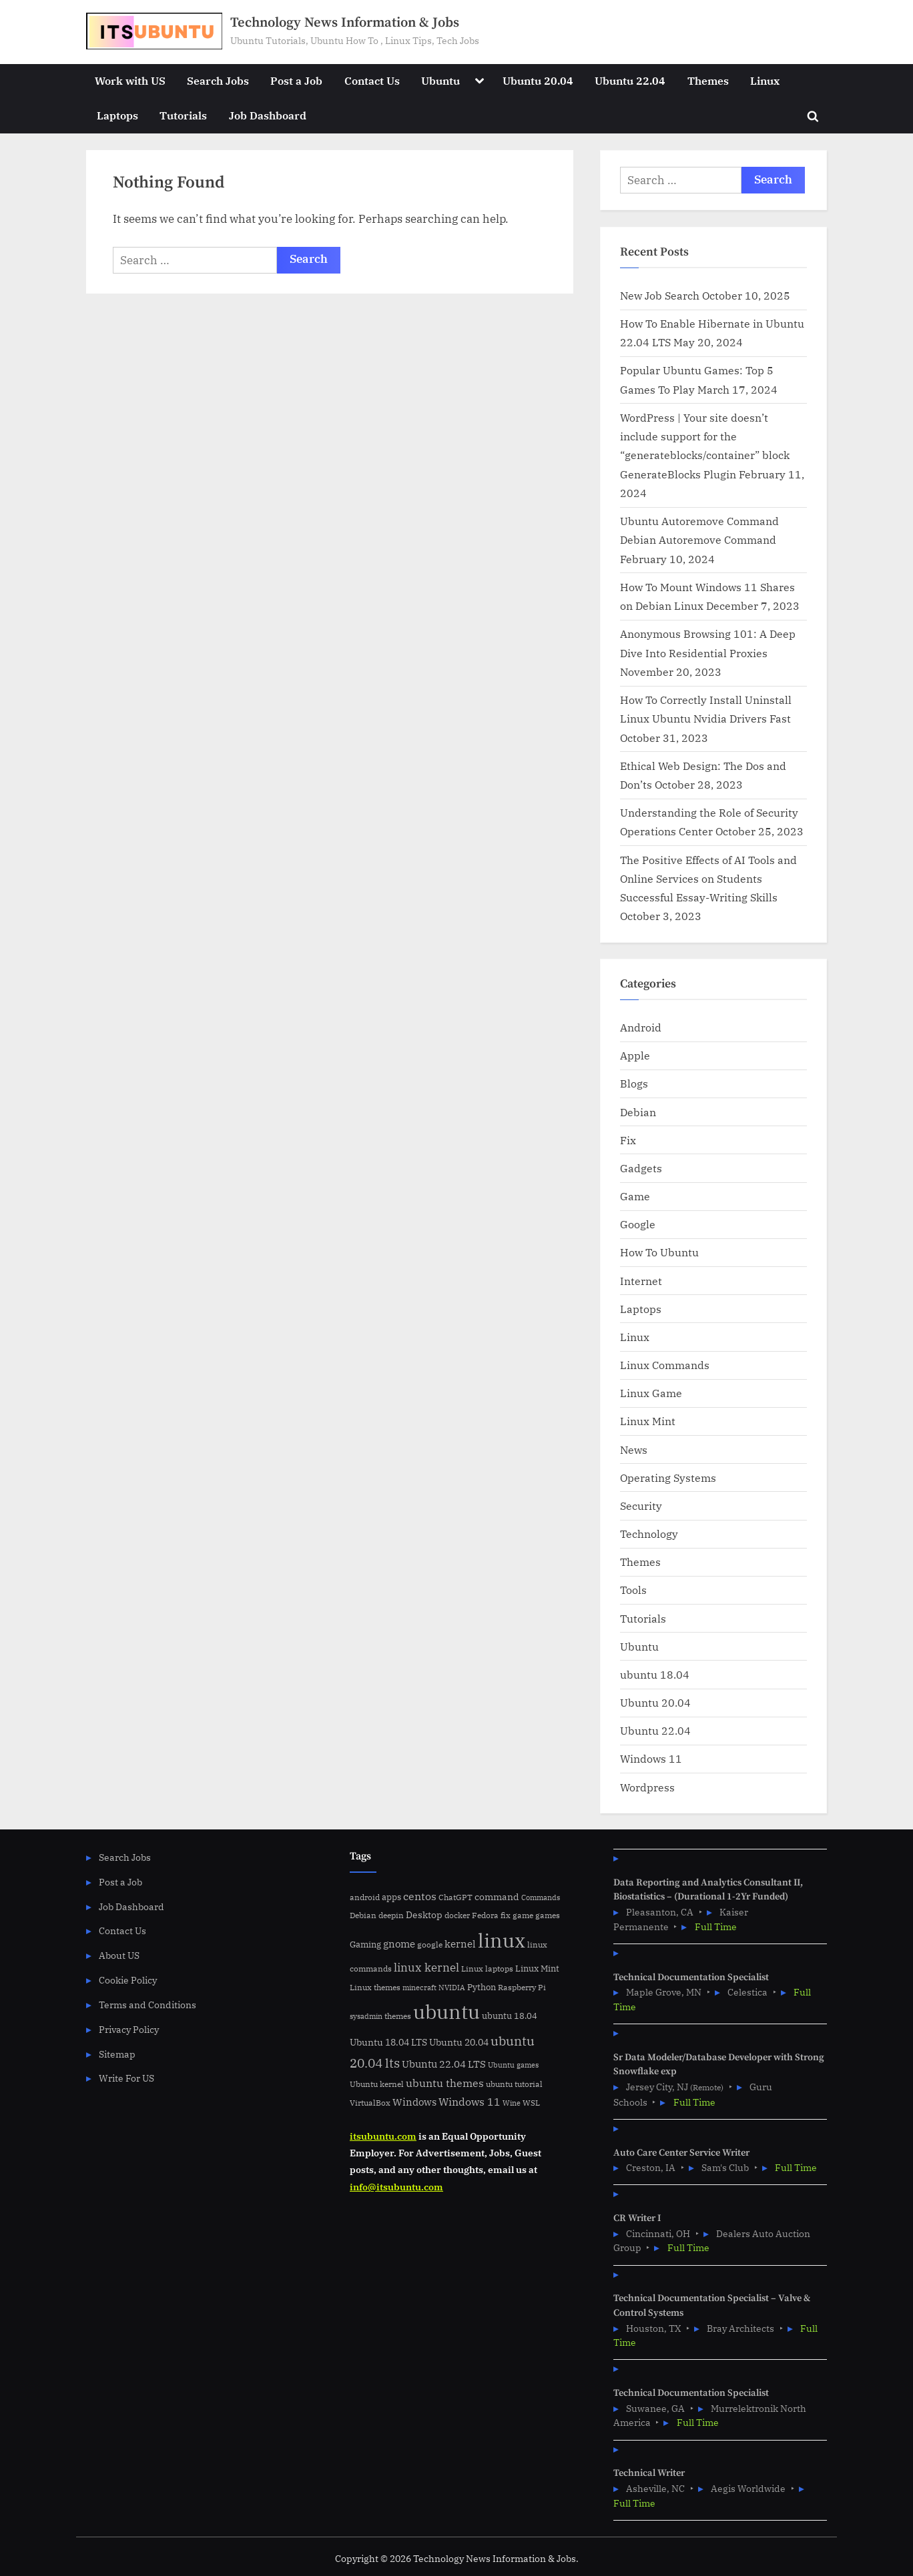 The width and height of the screenshot is (913, 2576). What do you see at coordinates (363, 1914) in the screenshot?
I see `Debian [Debian (6 items)]` at bounding box center [363, 1914].